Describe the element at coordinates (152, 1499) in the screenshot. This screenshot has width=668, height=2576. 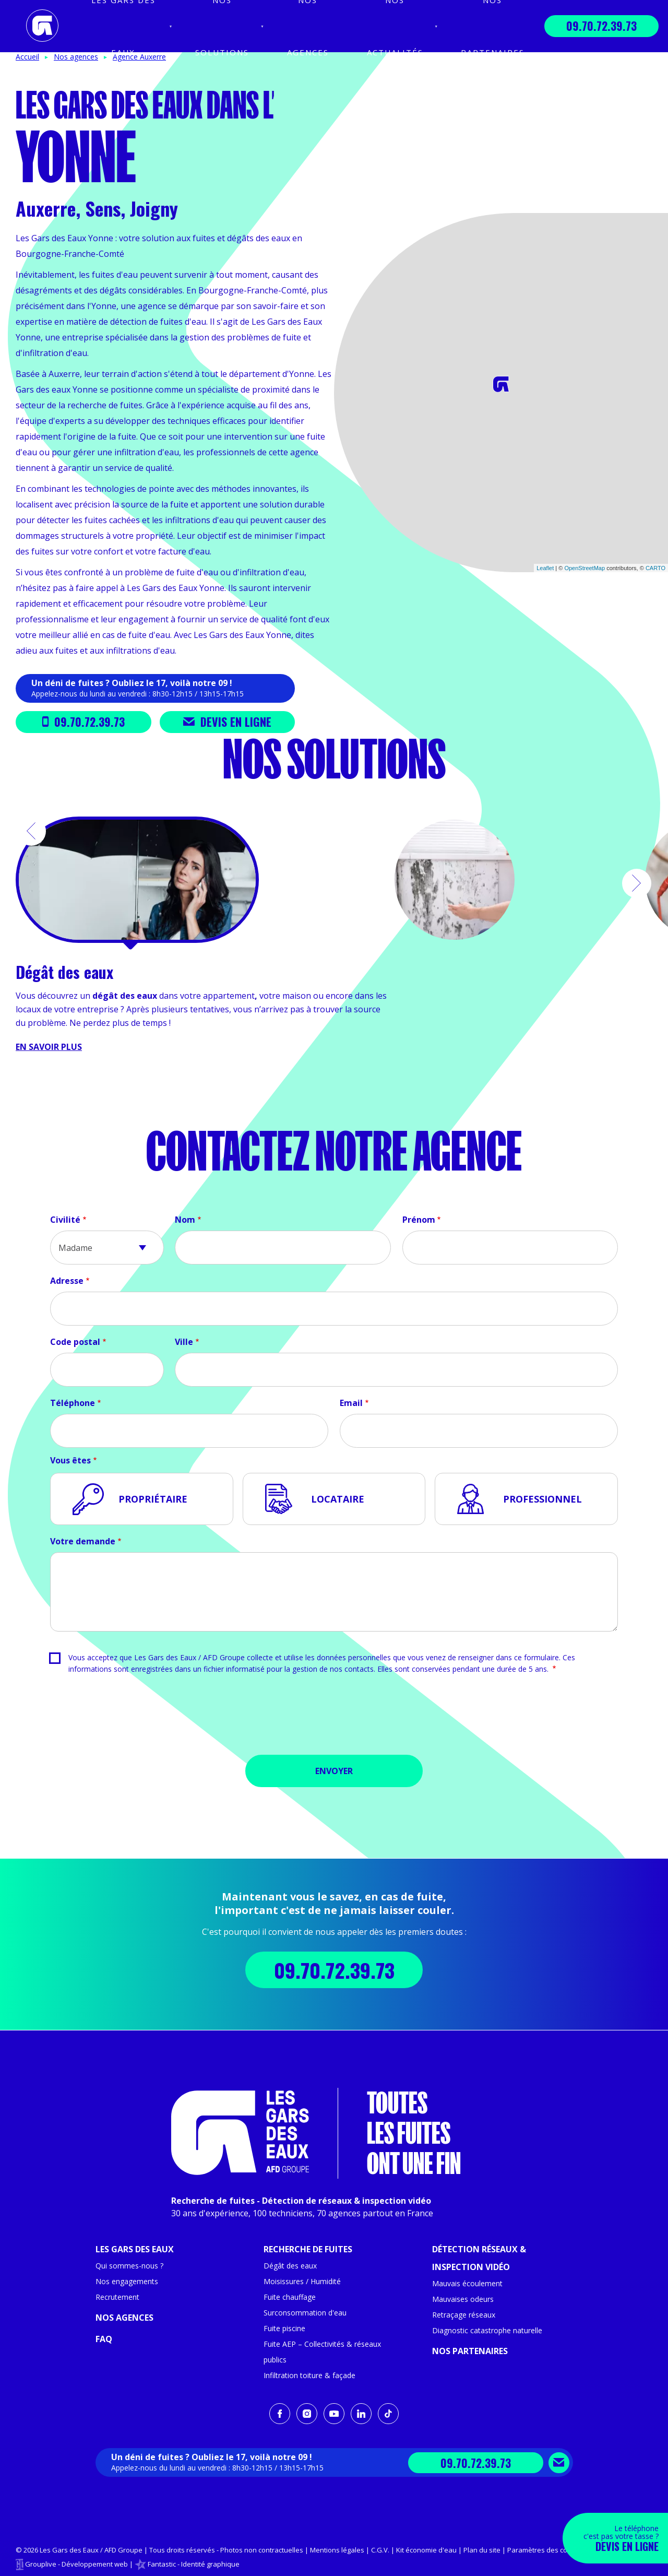
I see `Propriétaire` at that location.